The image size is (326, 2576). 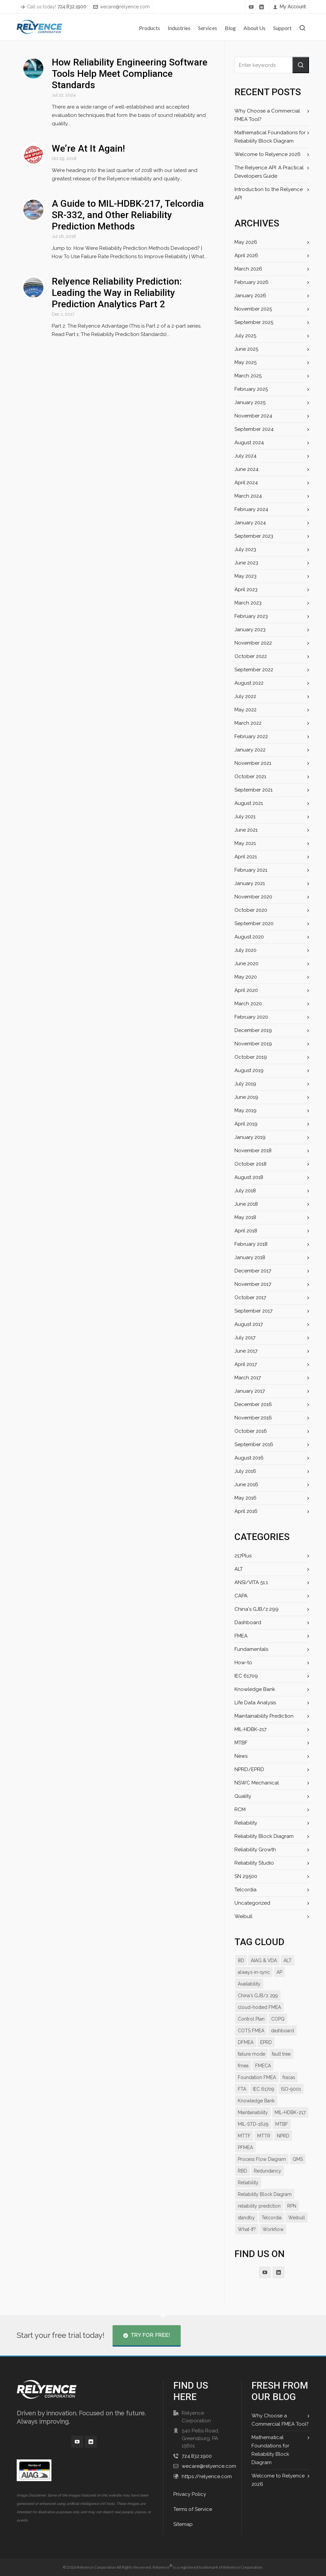 I want to click on May 2018, so click(x=245, y=1217).